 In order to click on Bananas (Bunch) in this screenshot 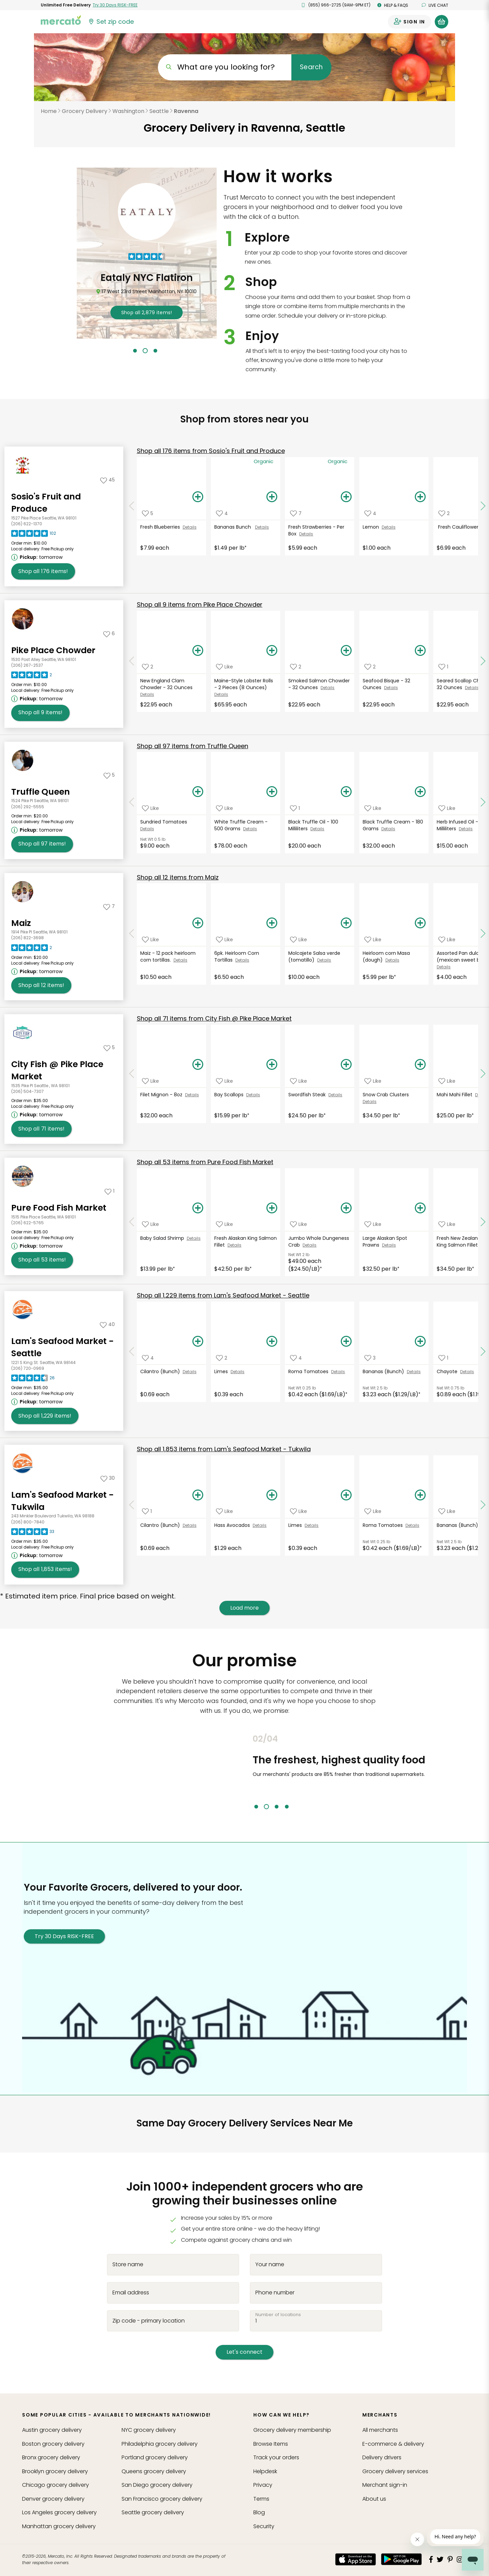, I will do `click(385, 1371)`.